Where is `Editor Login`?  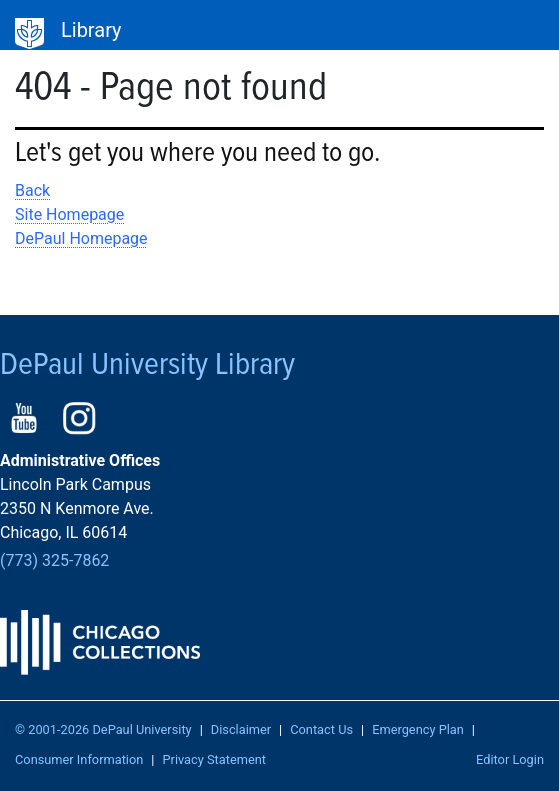
Editor Login is located at coordinates (510, 759).